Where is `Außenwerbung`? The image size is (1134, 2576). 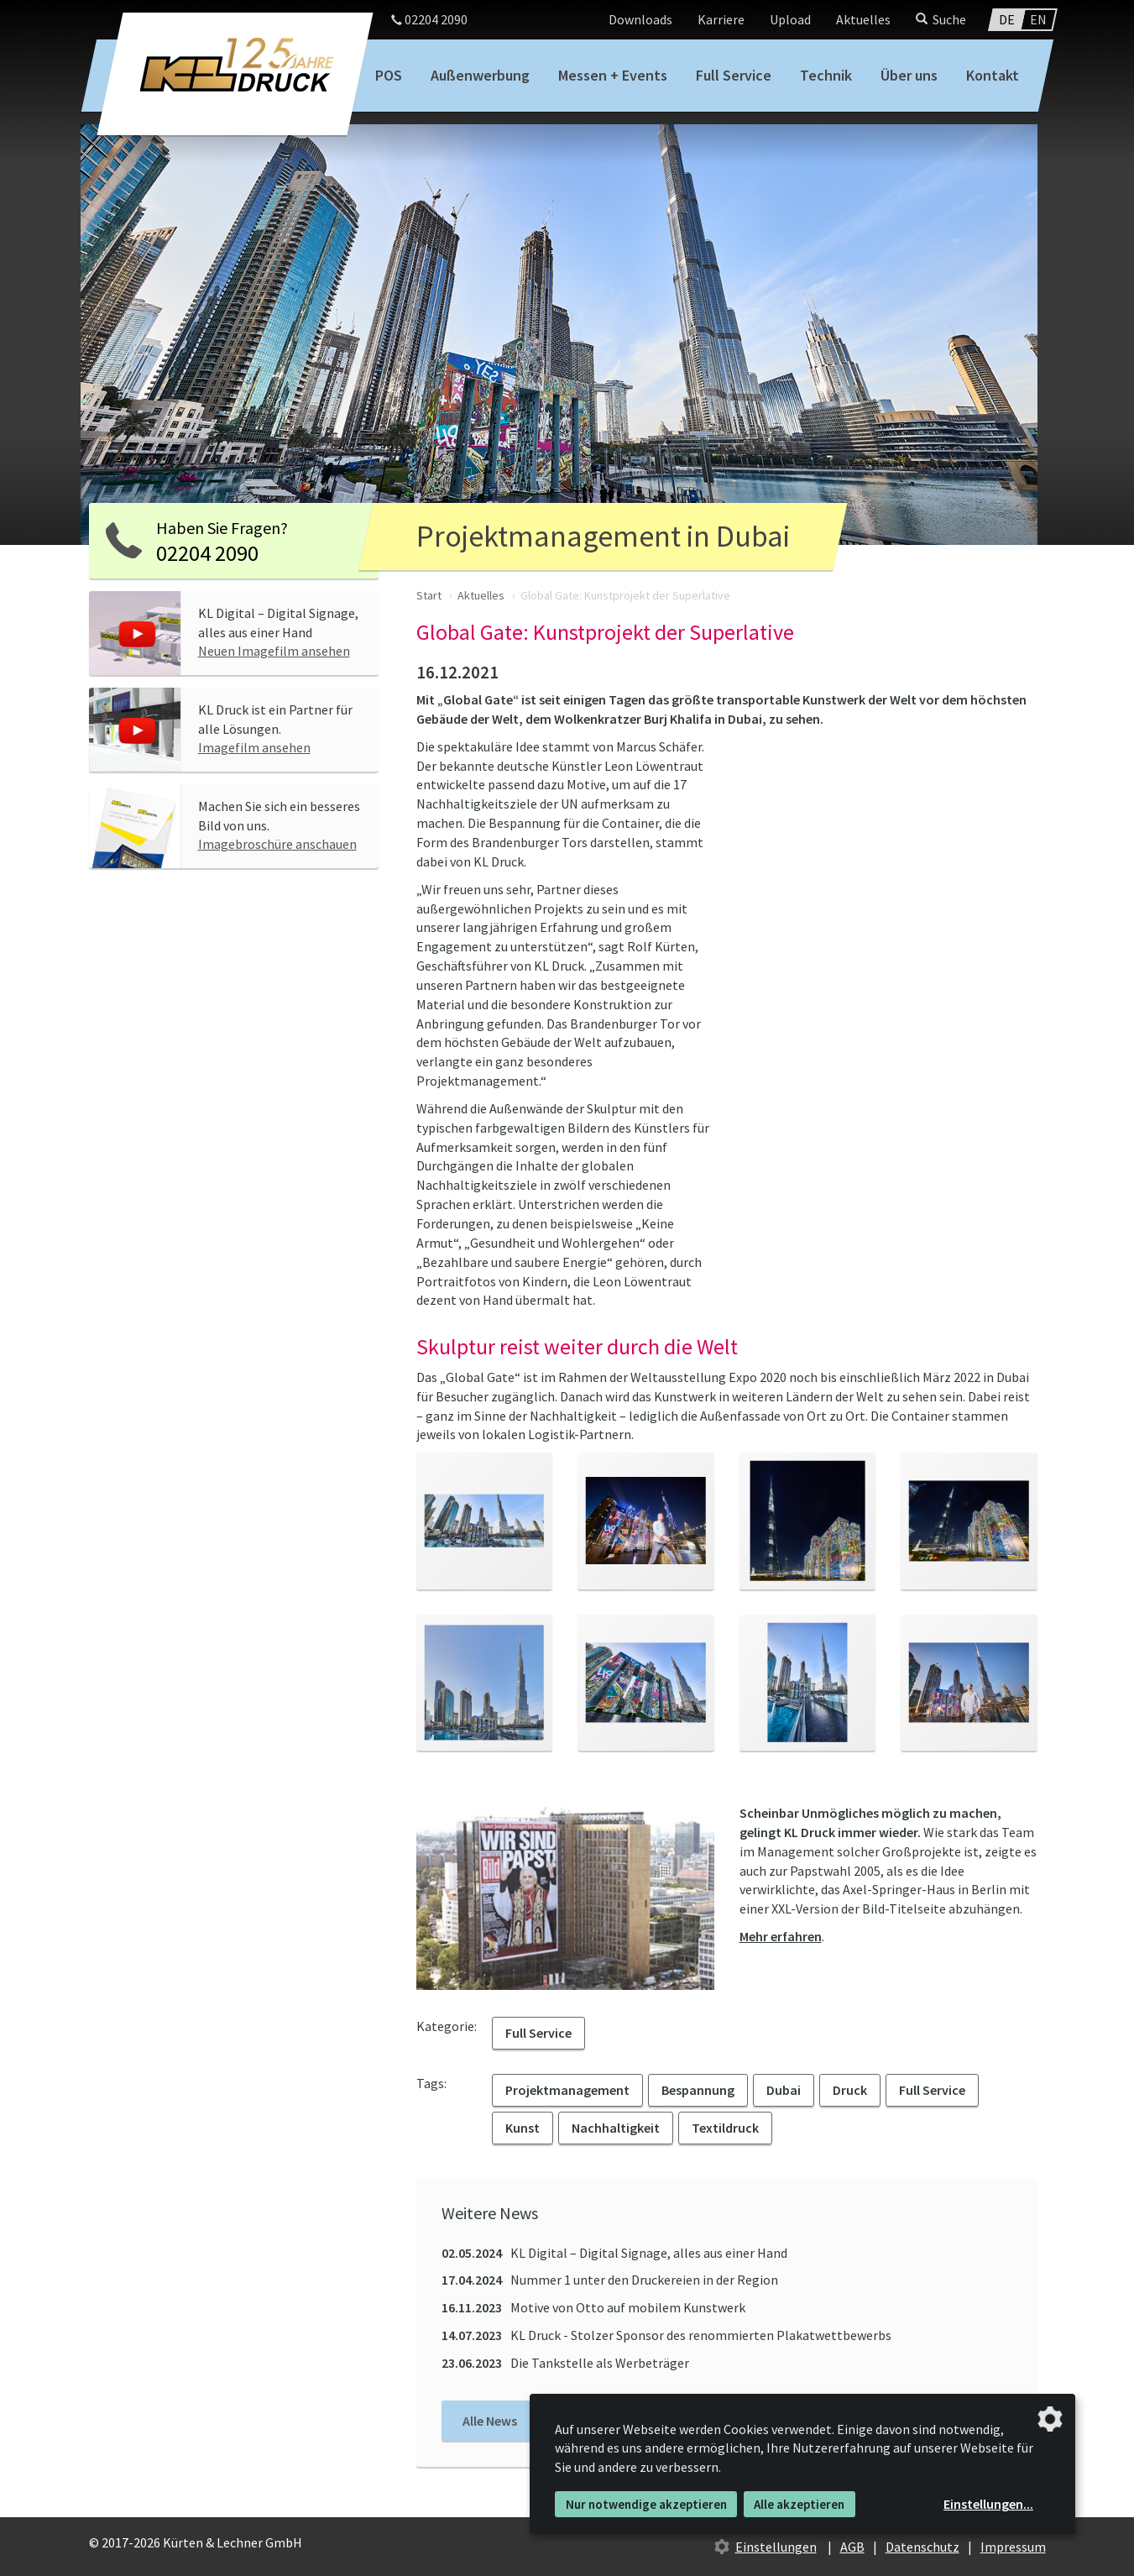
Außenwerbung is located at coordinates (480, 75).